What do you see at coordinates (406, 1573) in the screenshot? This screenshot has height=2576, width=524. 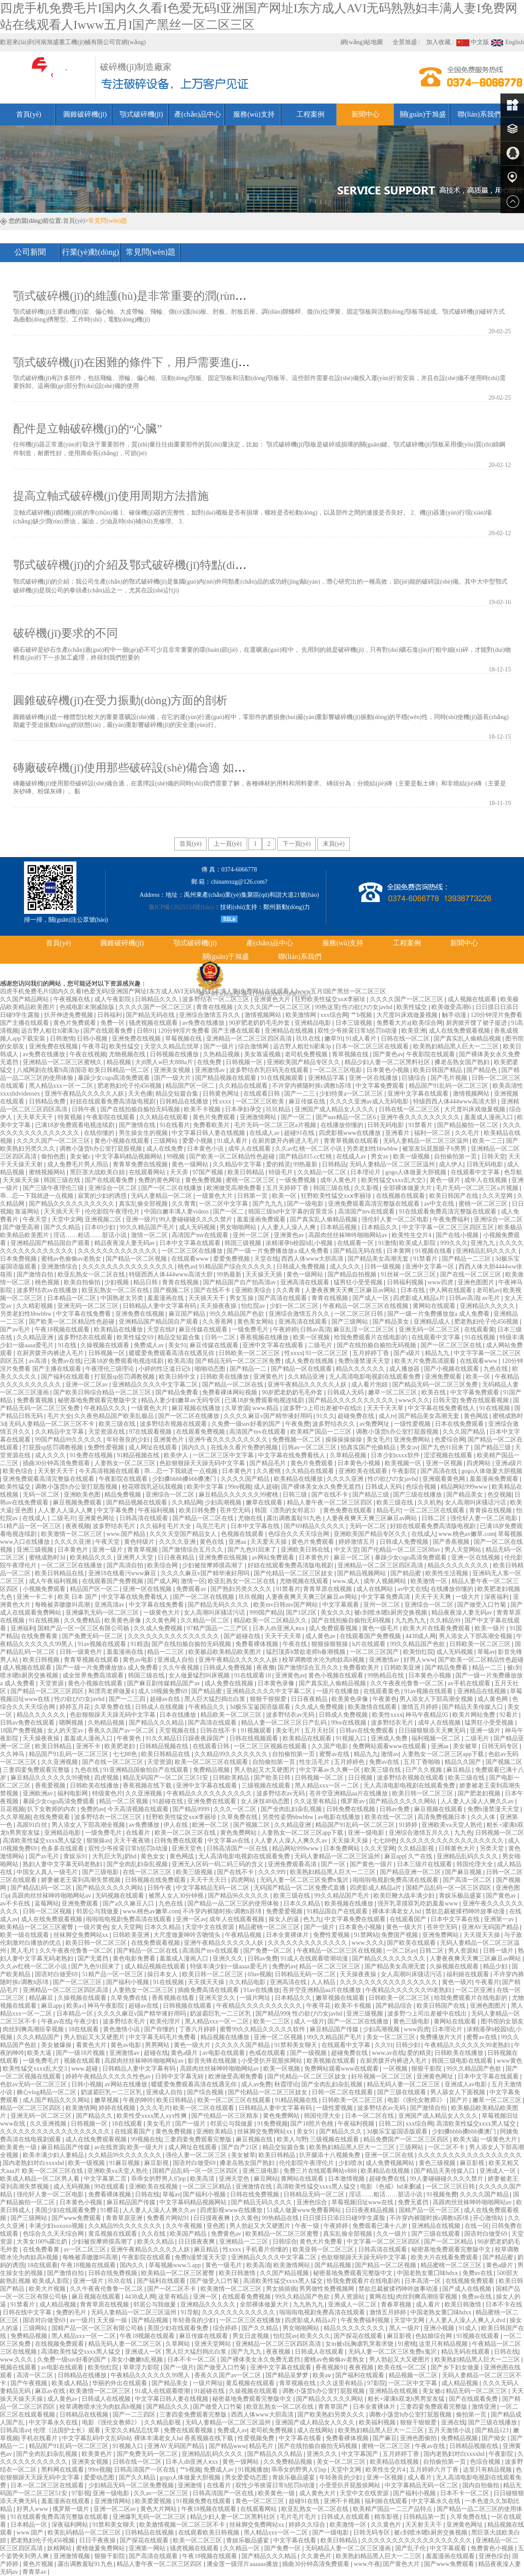 I see `国产精品蜜` at bounding box center [406, 1573].